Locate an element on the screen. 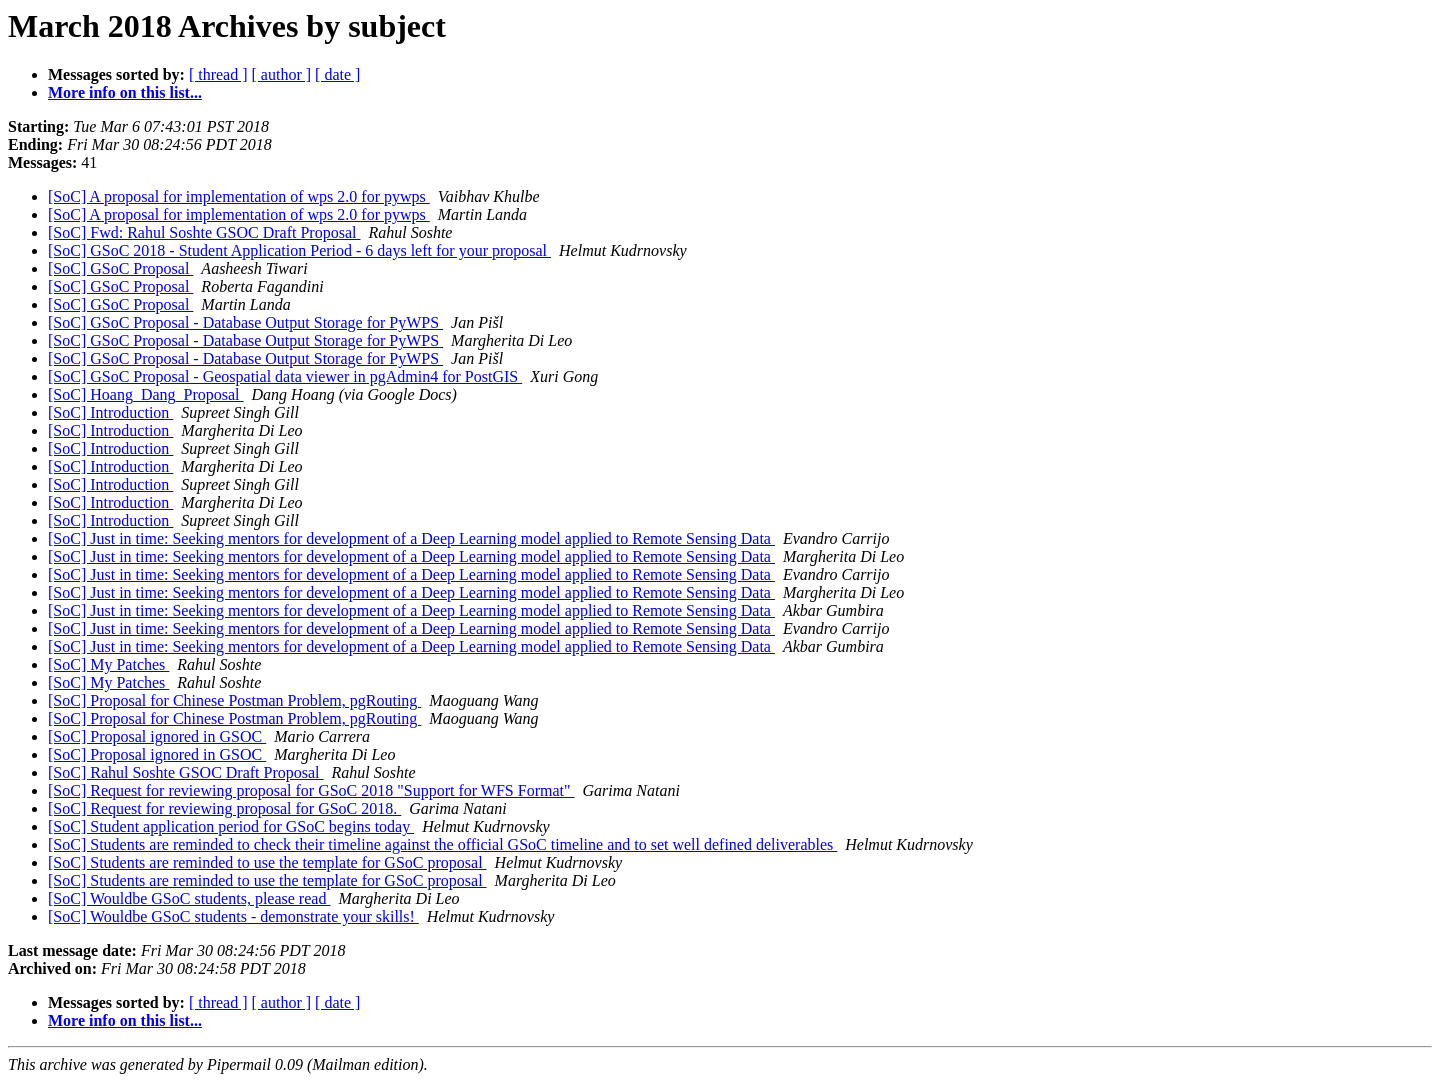  [ author ] is located at coordinates (282, 74).